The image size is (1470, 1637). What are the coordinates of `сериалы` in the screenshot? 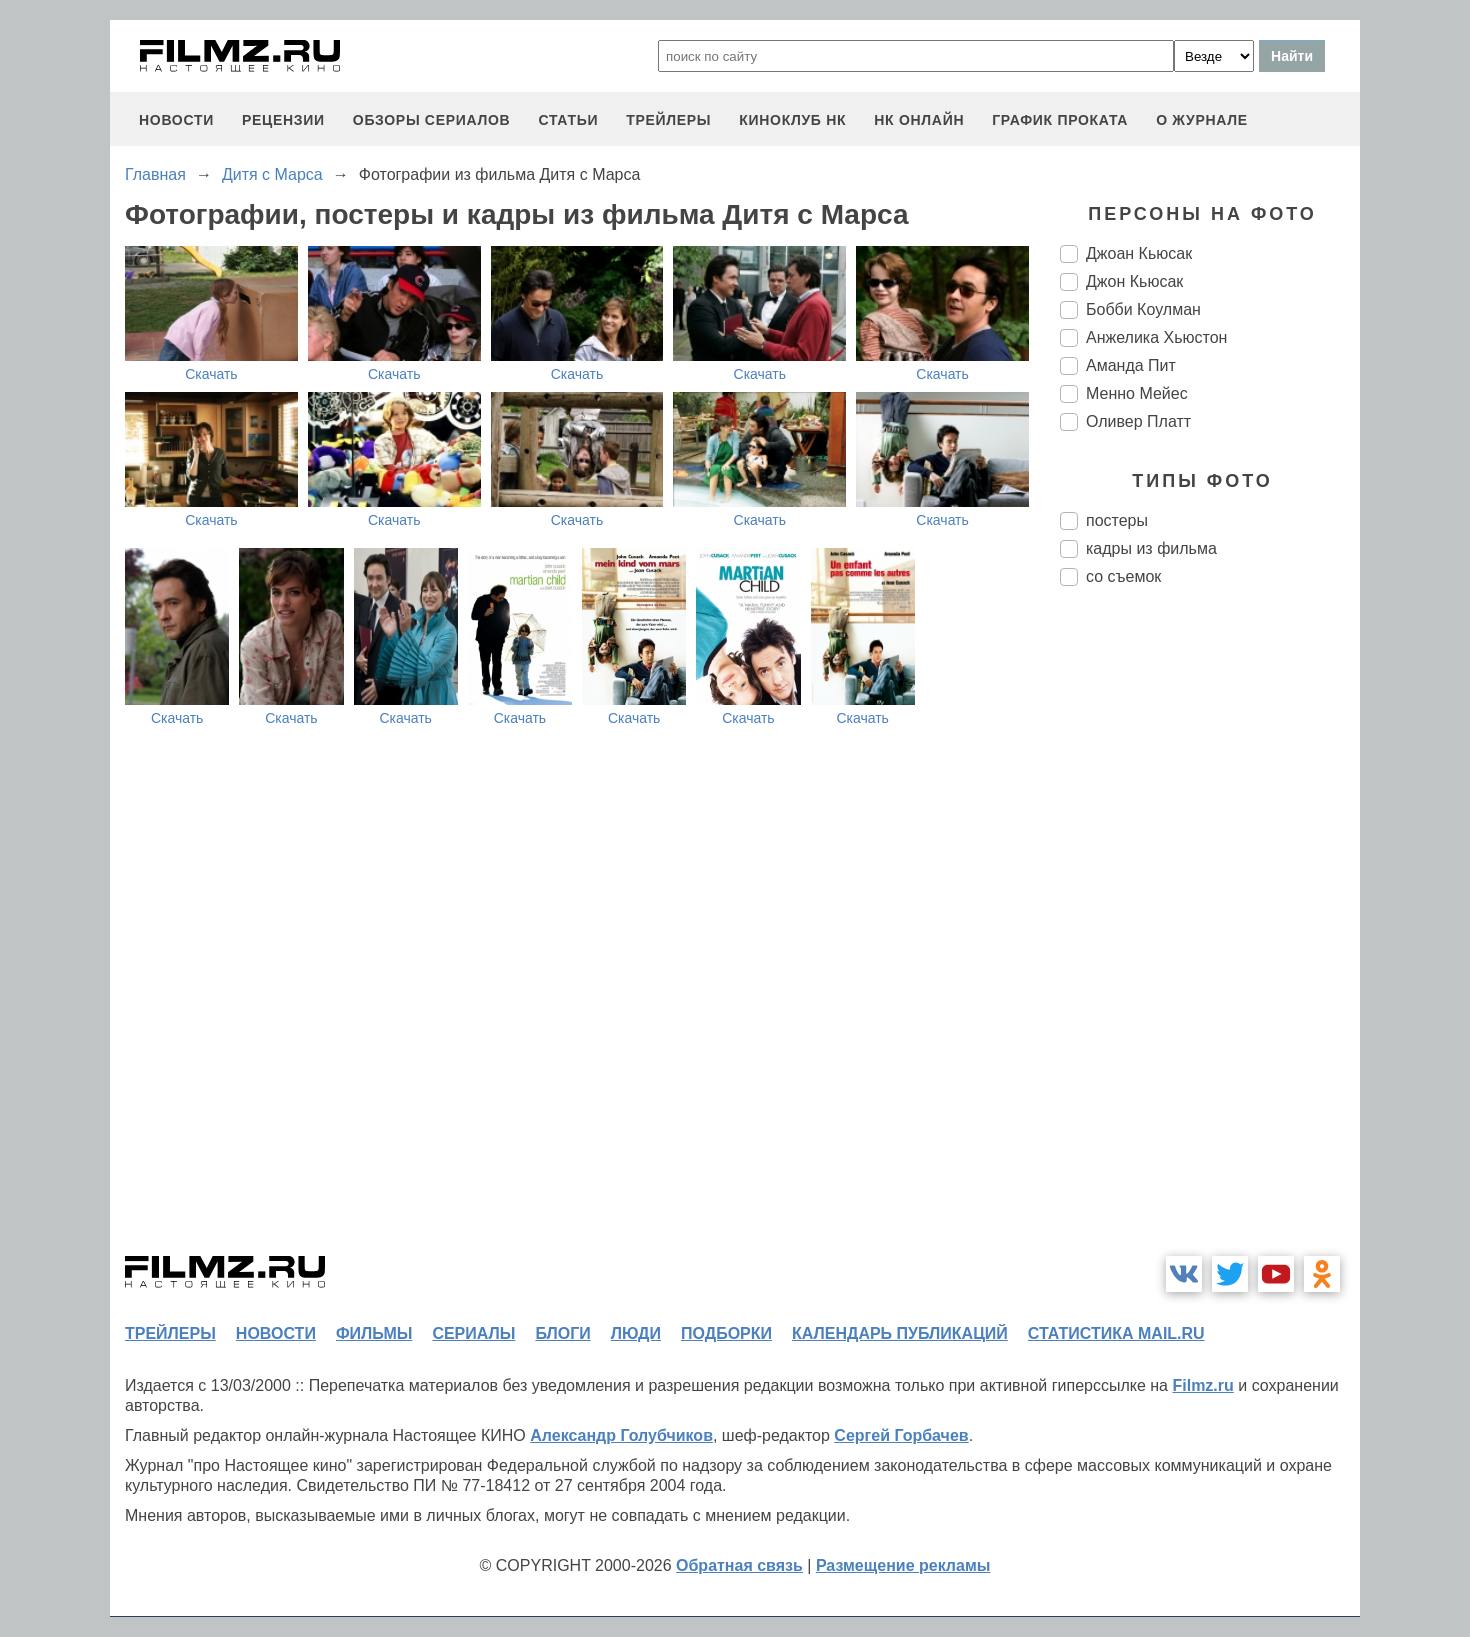 It's located at (473, 1333).